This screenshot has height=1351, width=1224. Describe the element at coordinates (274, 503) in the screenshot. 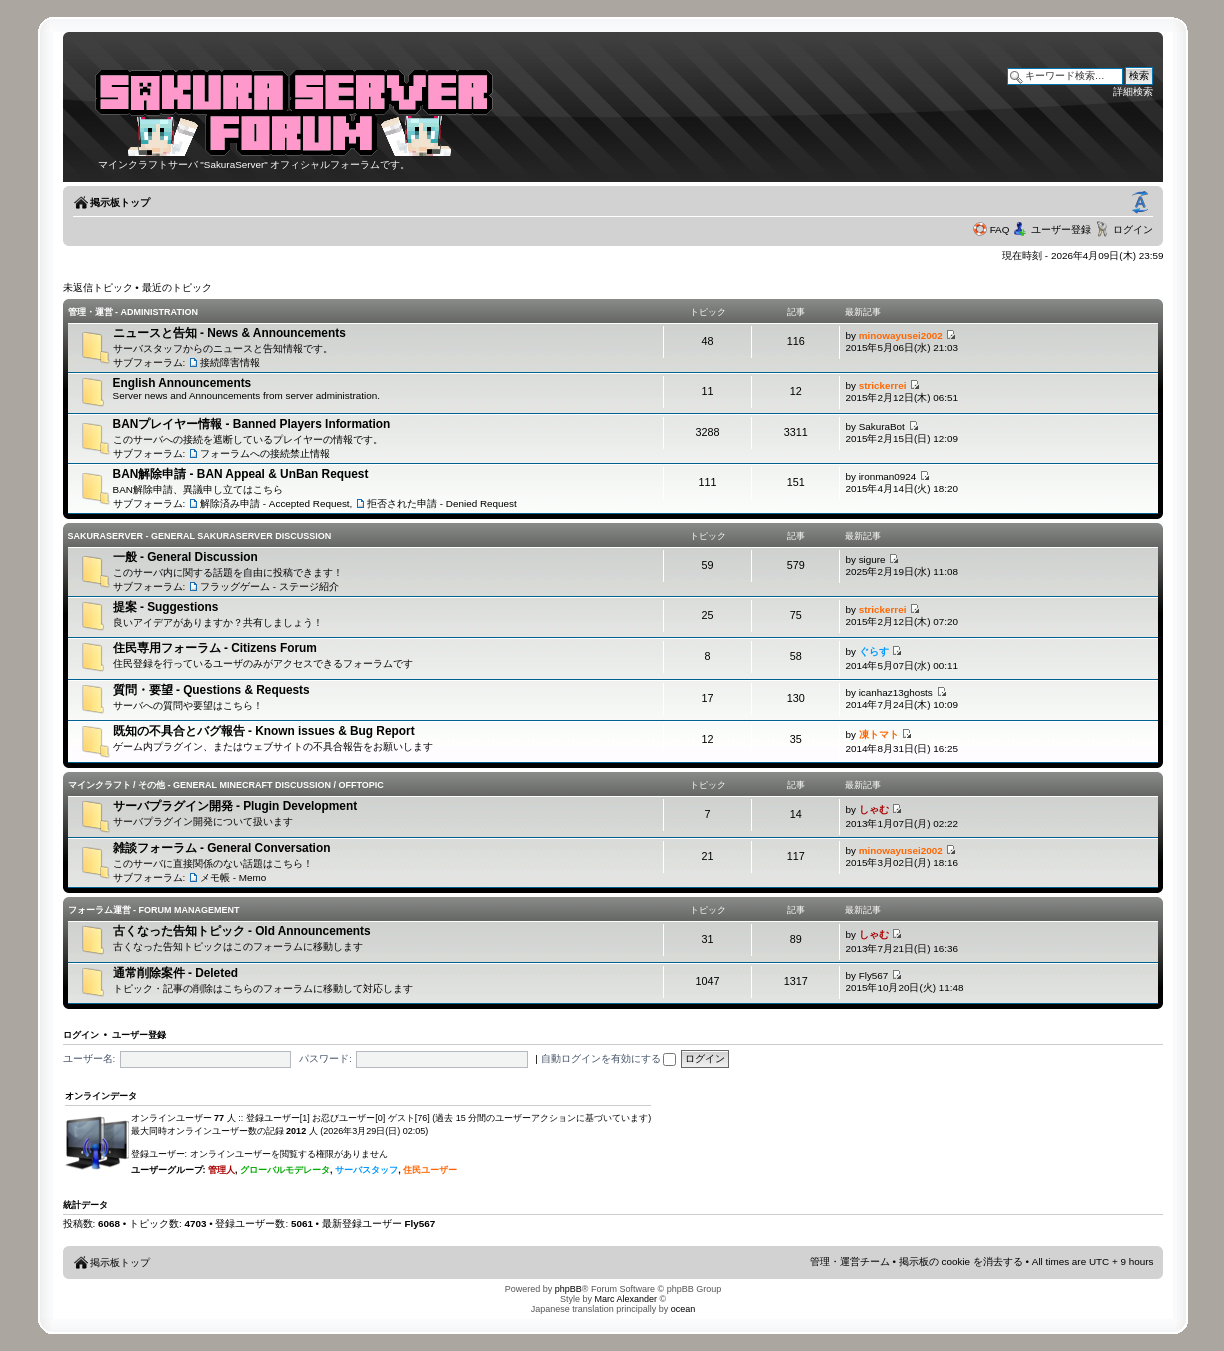

I see `解除済み申請 - Accepted Request` at that location.